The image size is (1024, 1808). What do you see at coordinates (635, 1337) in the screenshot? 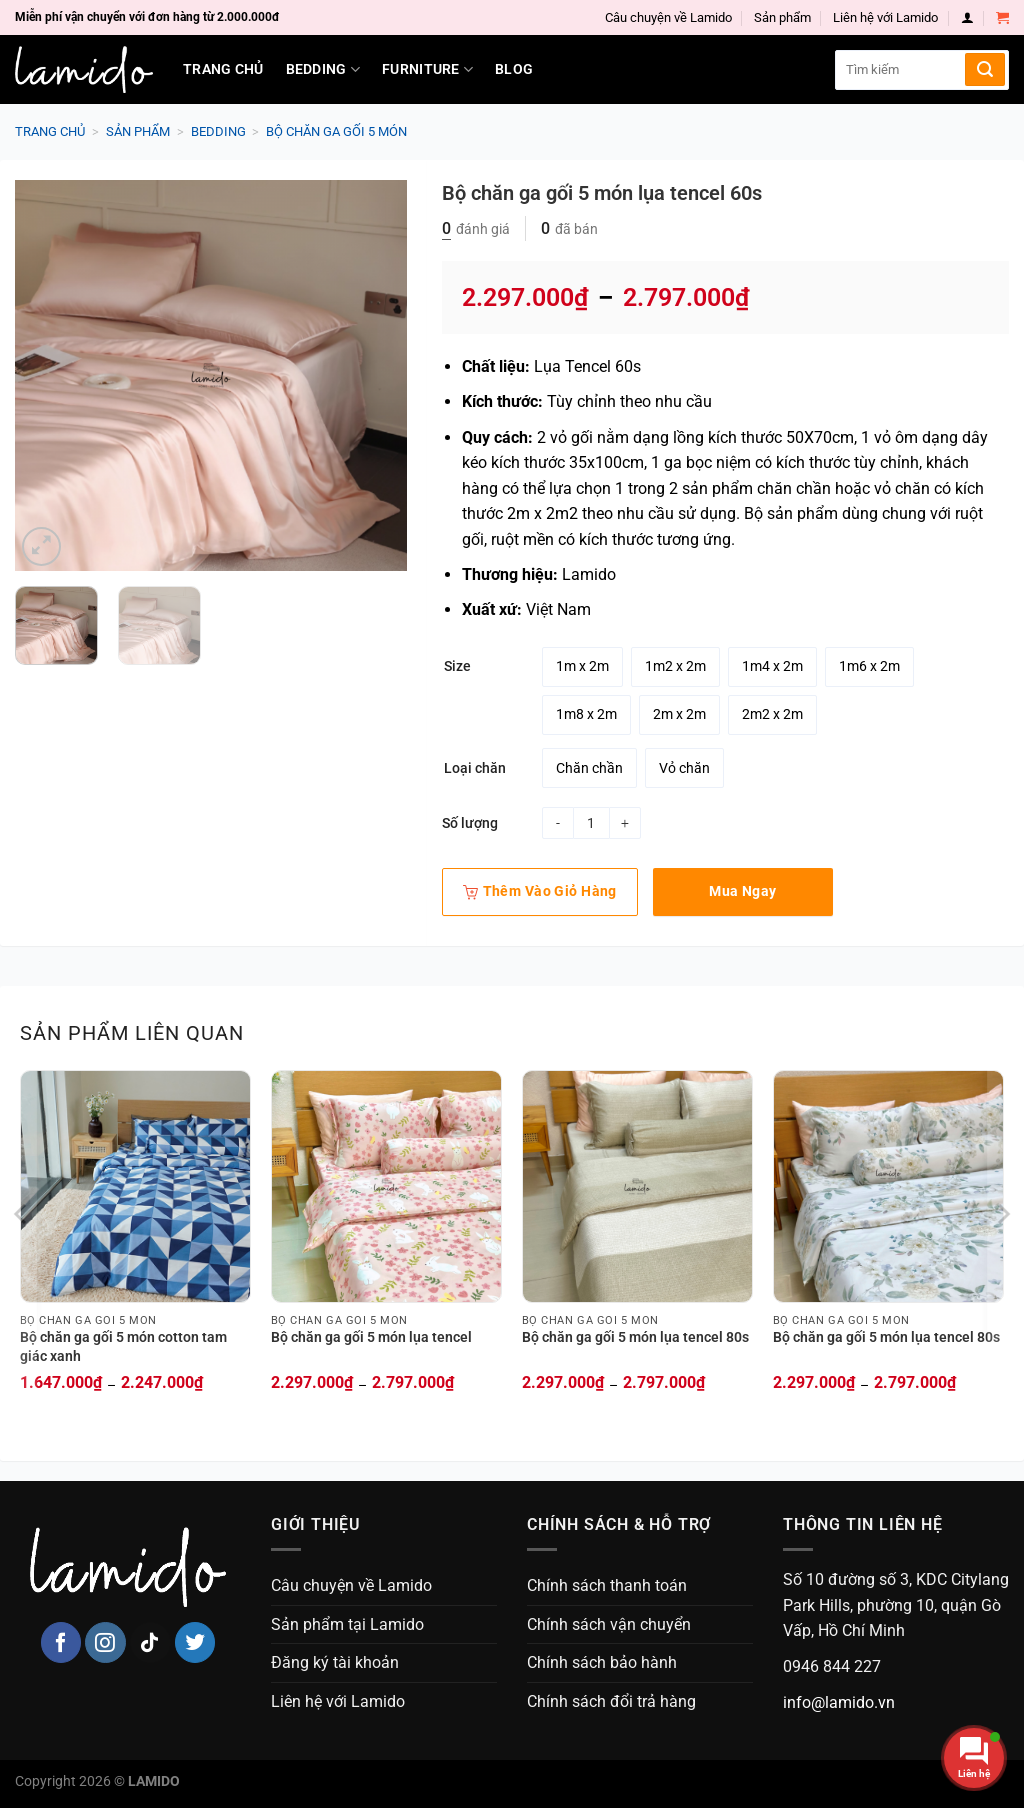
I see `Bộ chăn ga gối 5 món lụa tencel 80s` at bounding box center [635, 1337].